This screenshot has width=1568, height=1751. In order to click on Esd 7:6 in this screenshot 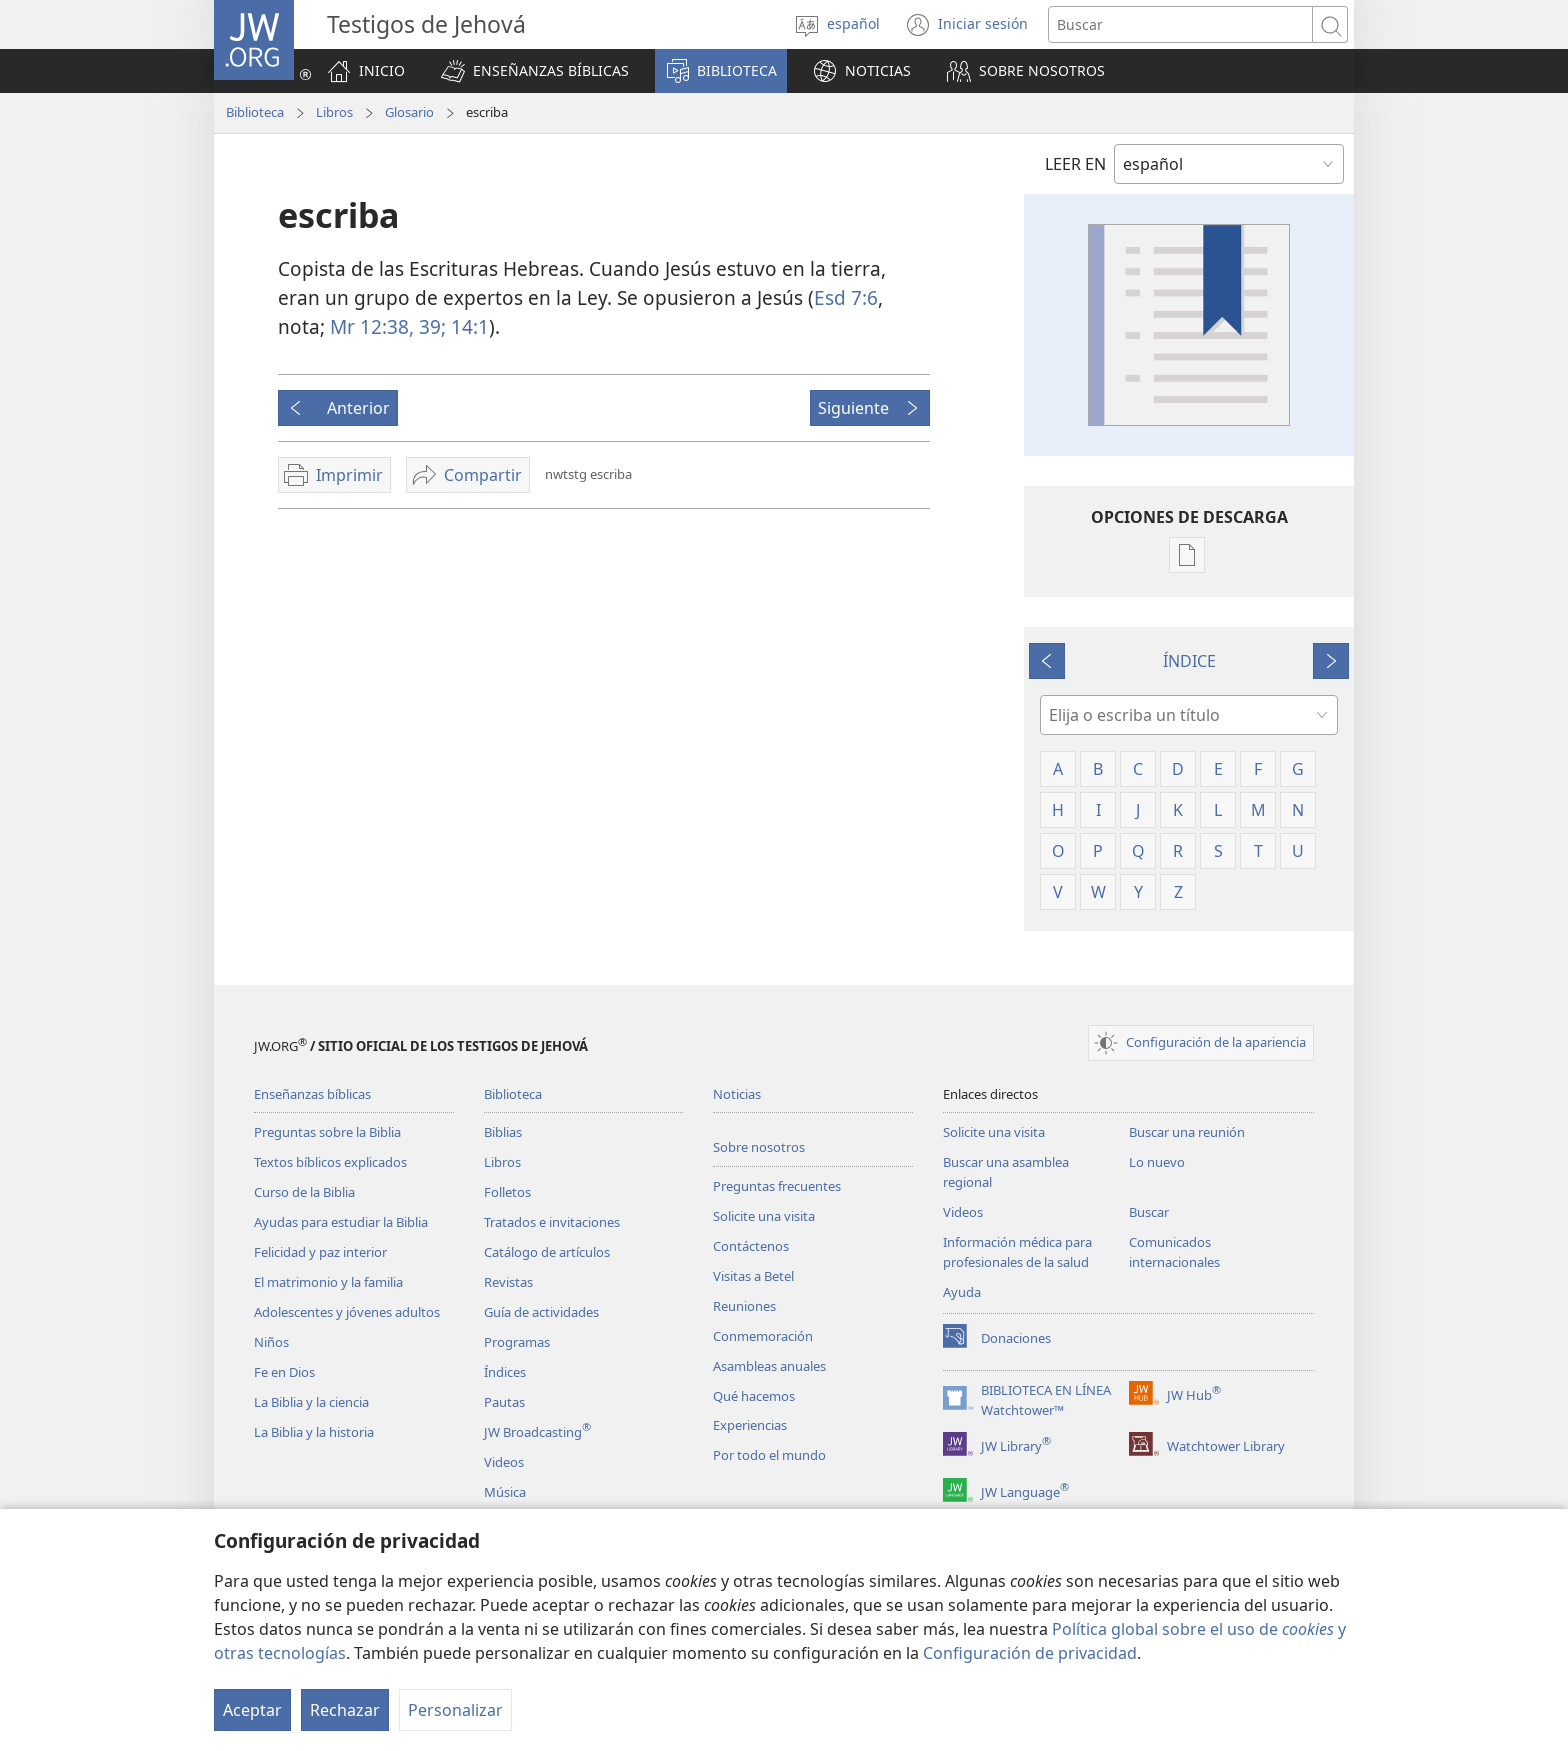, I will do `click(846, 297)`.